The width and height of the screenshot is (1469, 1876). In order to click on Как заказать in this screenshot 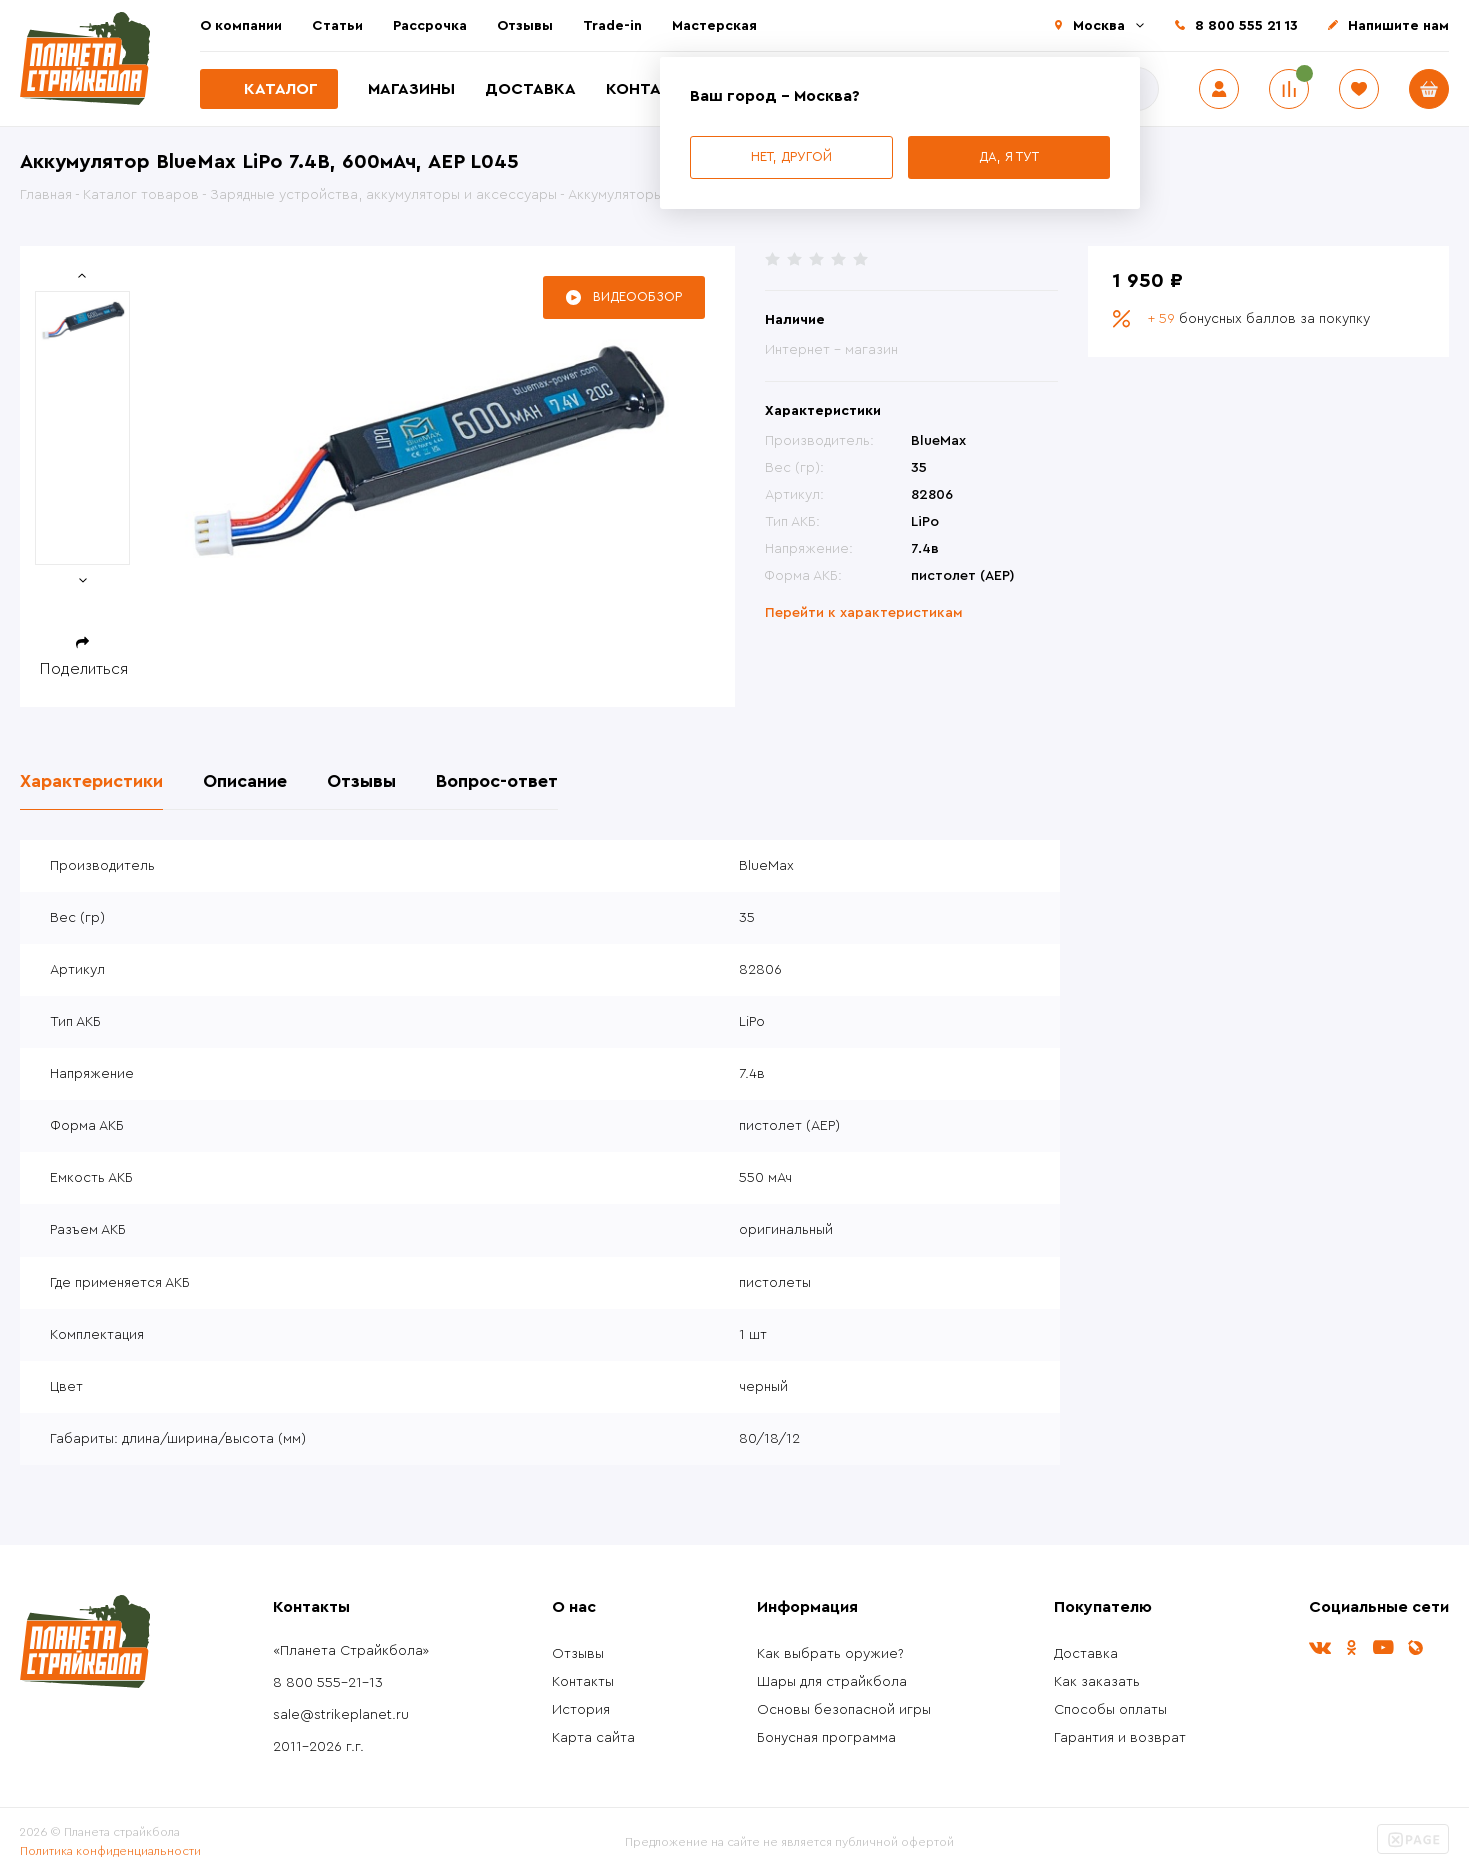, I will do `click(1097, 1682)`.